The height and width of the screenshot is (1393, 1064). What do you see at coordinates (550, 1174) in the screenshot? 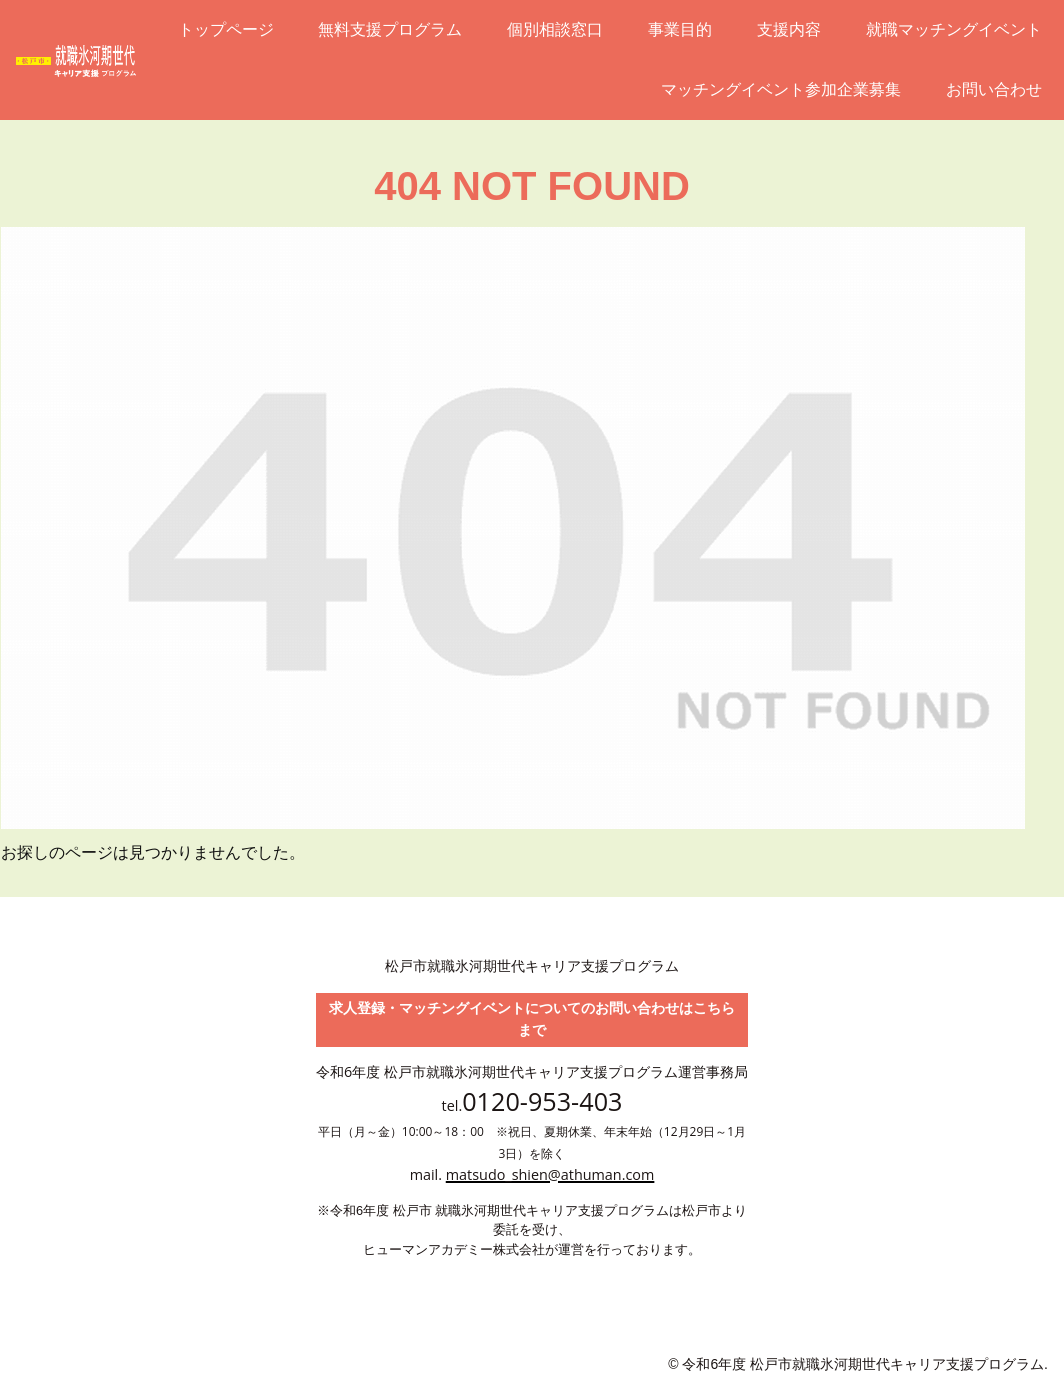
I see `matsudo_shien@athuman.com` at bounding box center [550, 1174].